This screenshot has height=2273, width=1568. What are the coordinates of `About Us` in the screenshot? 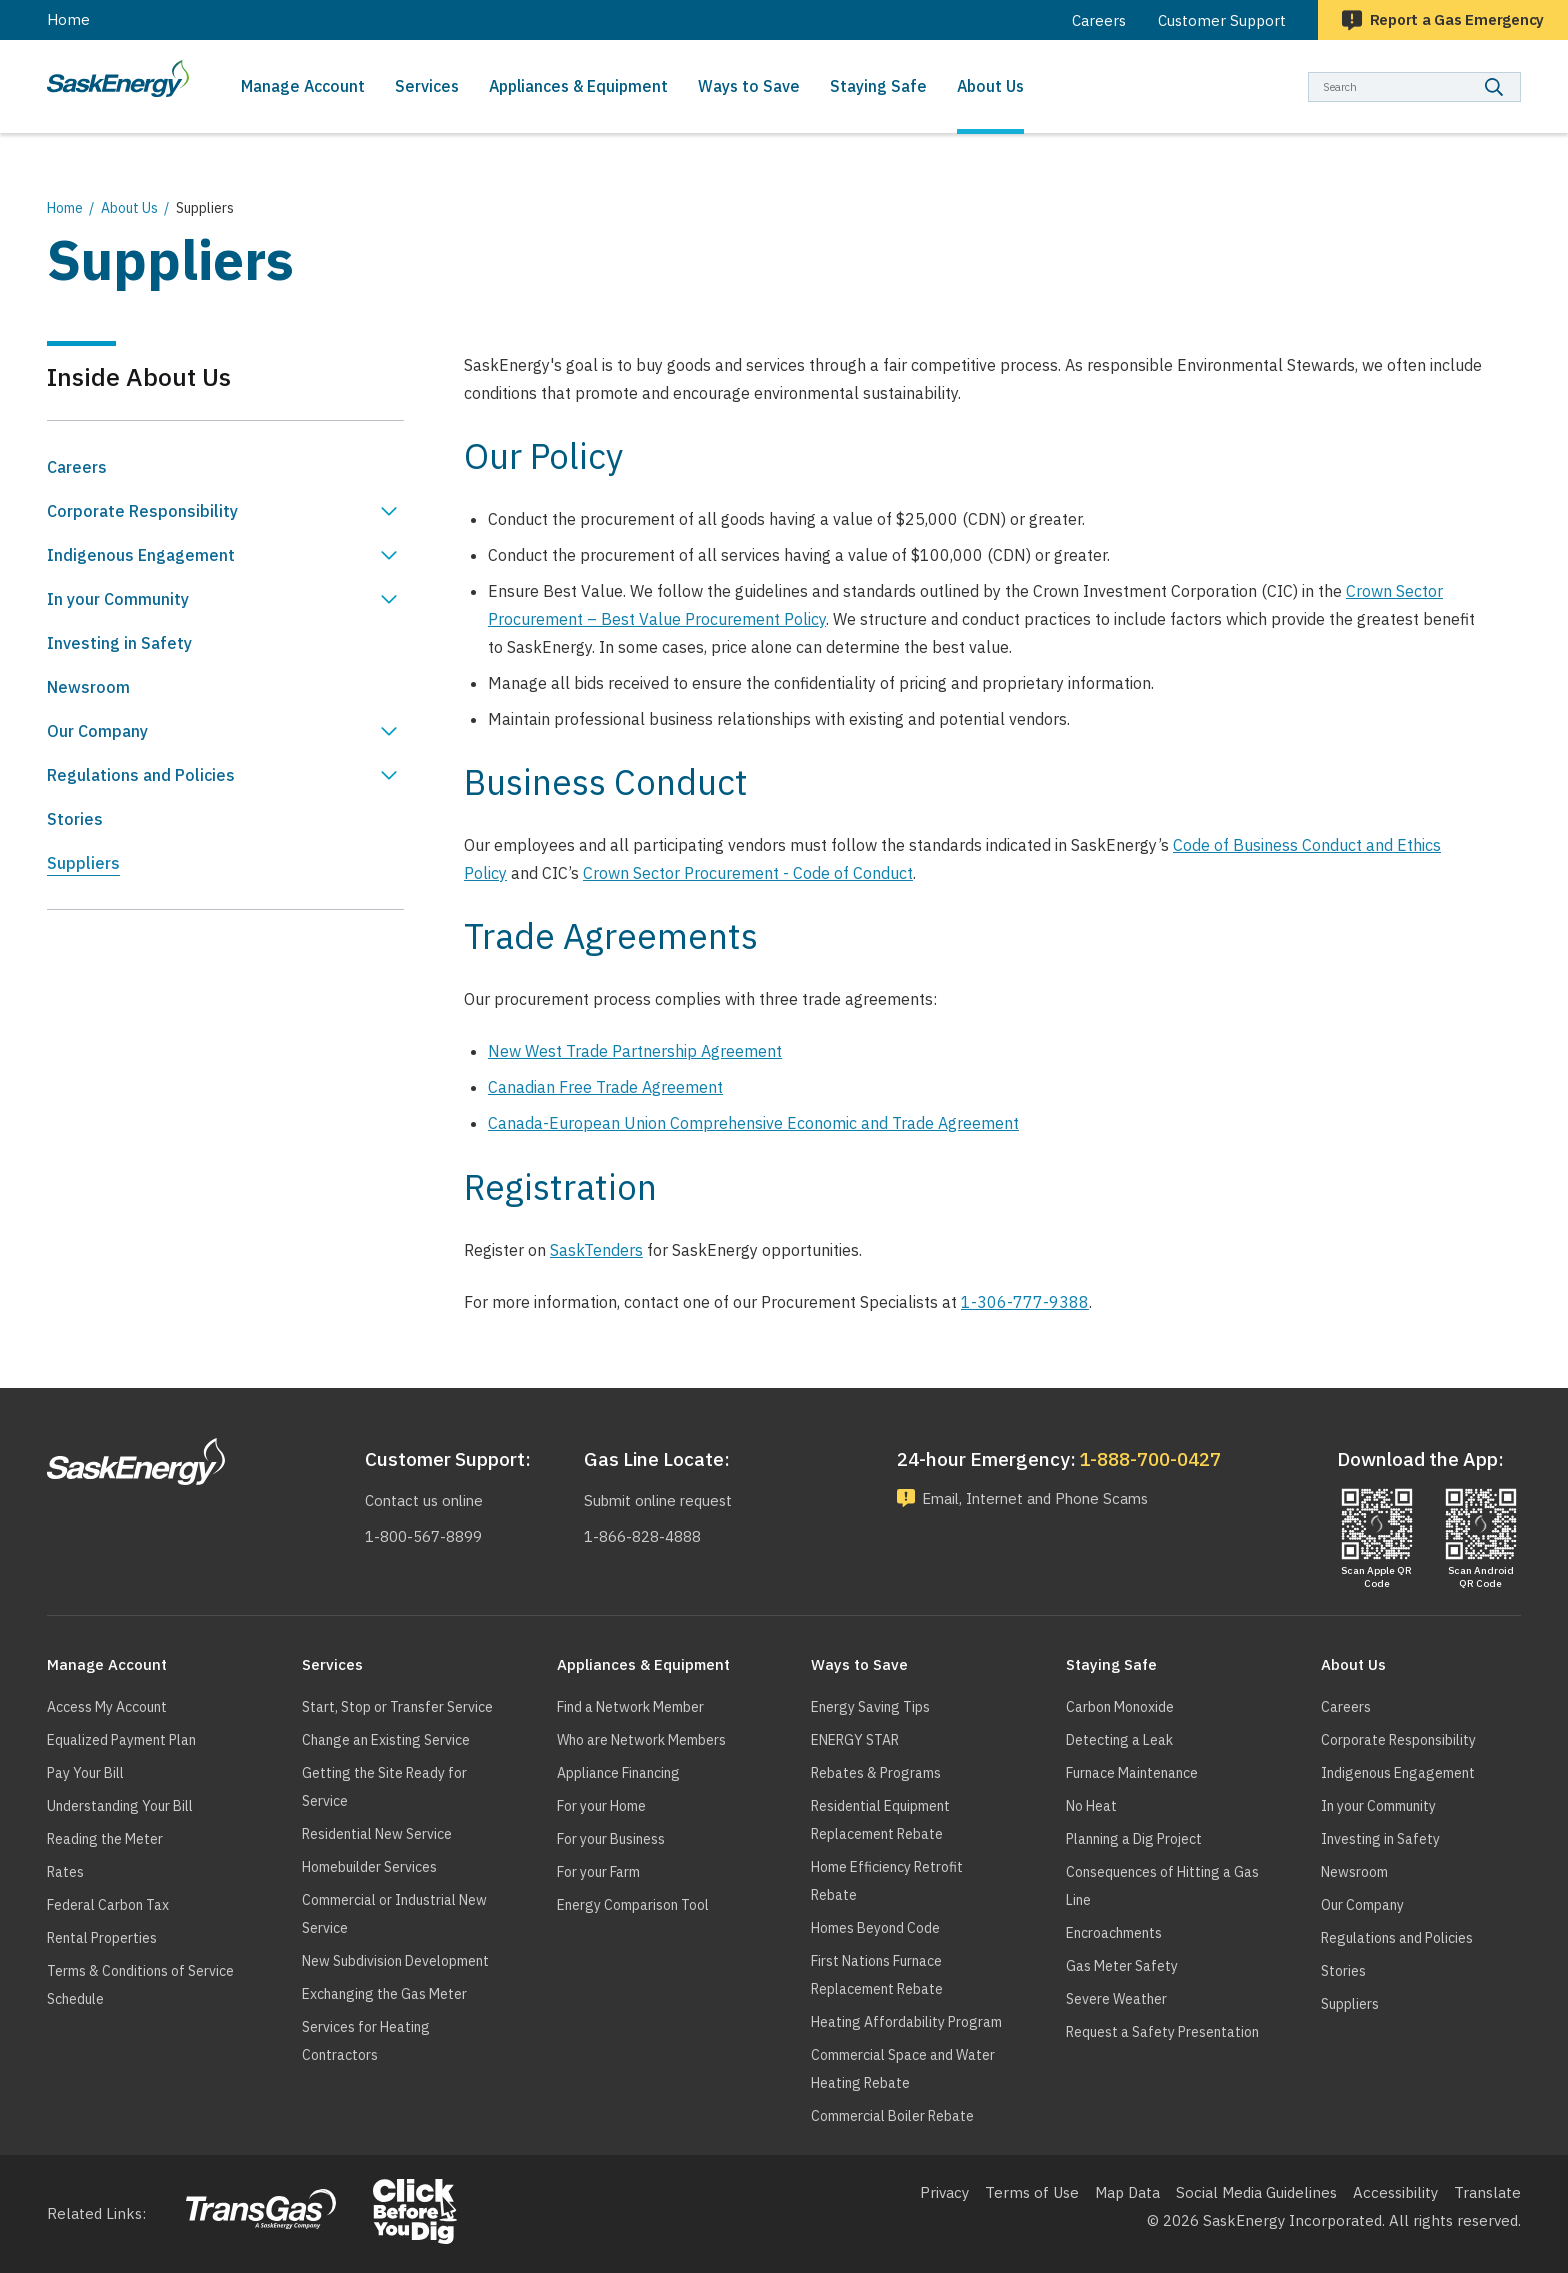 It's located at (129, 208).